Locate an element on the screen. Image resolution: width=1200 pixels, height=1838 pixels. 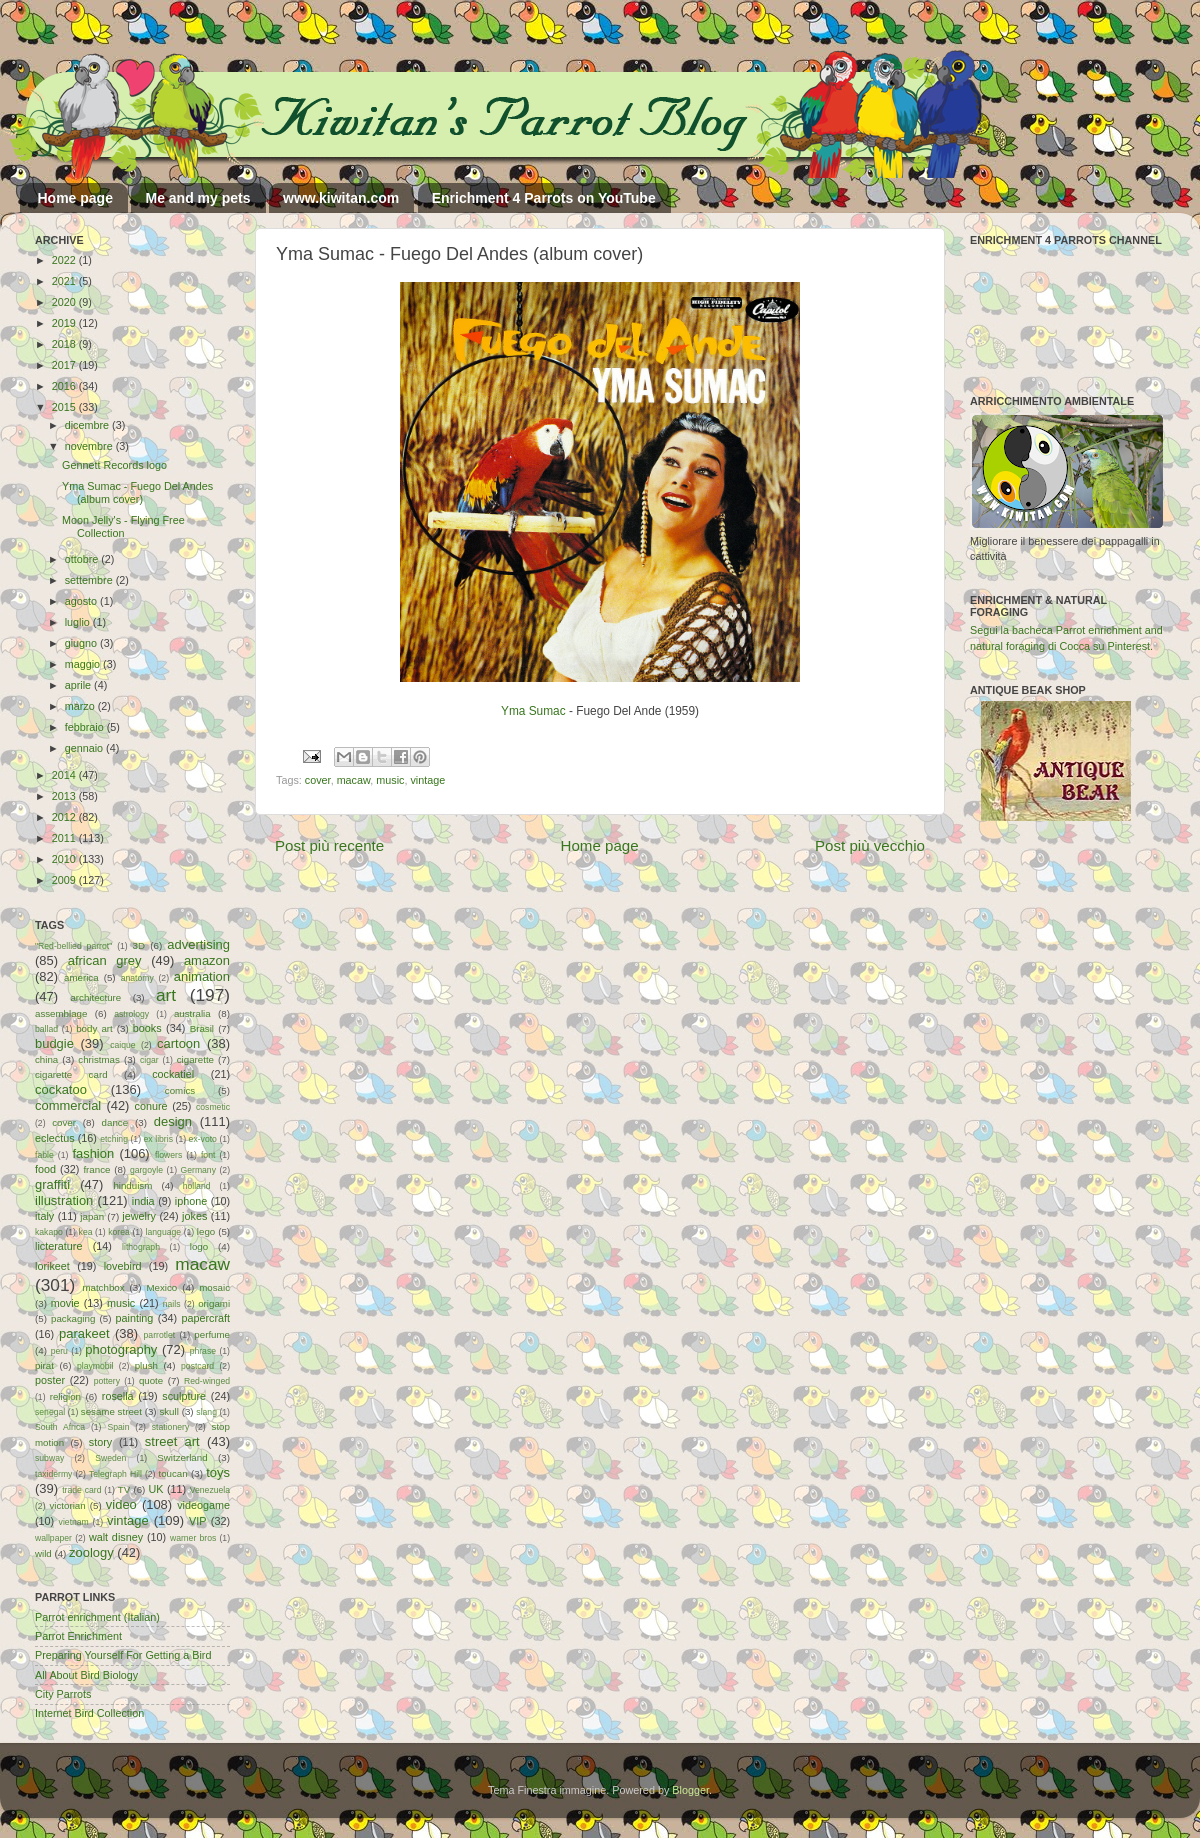
Parrot enrichment (Italian) is located at coordinates (97, 1617).